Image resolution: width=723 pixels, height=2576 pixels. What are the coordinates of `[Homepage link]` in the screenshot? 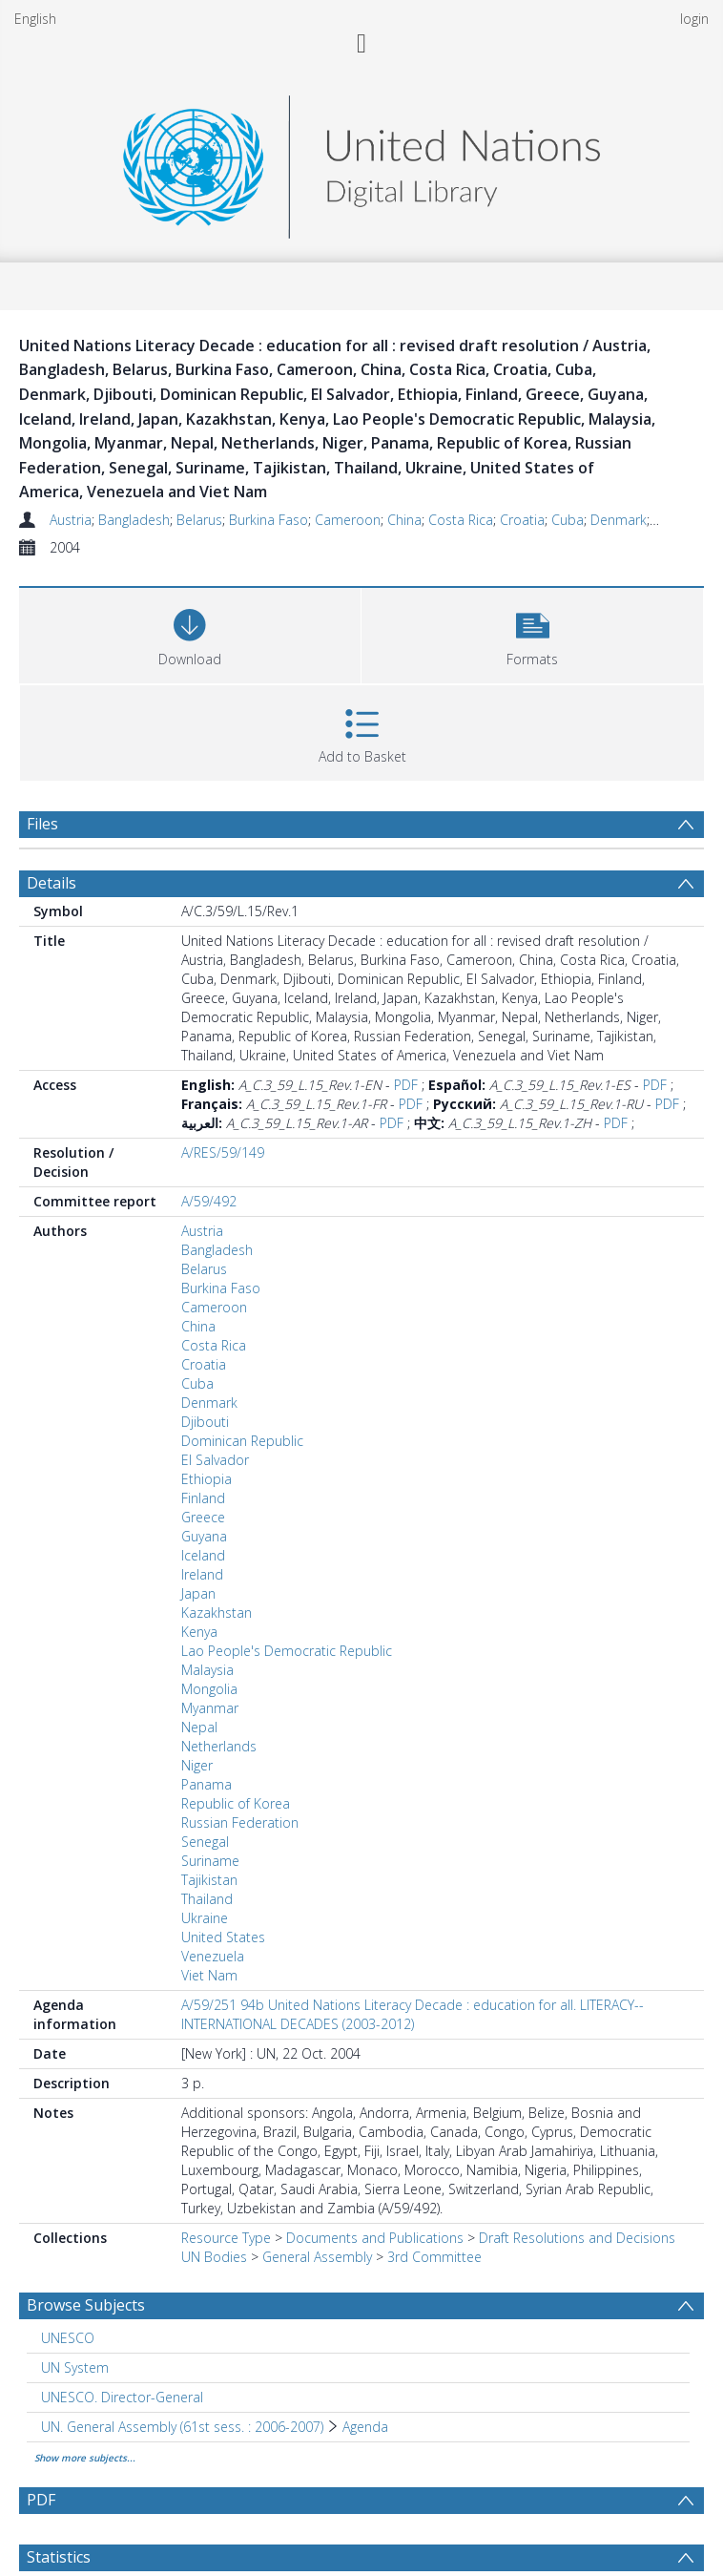 It's located at (361, 161).